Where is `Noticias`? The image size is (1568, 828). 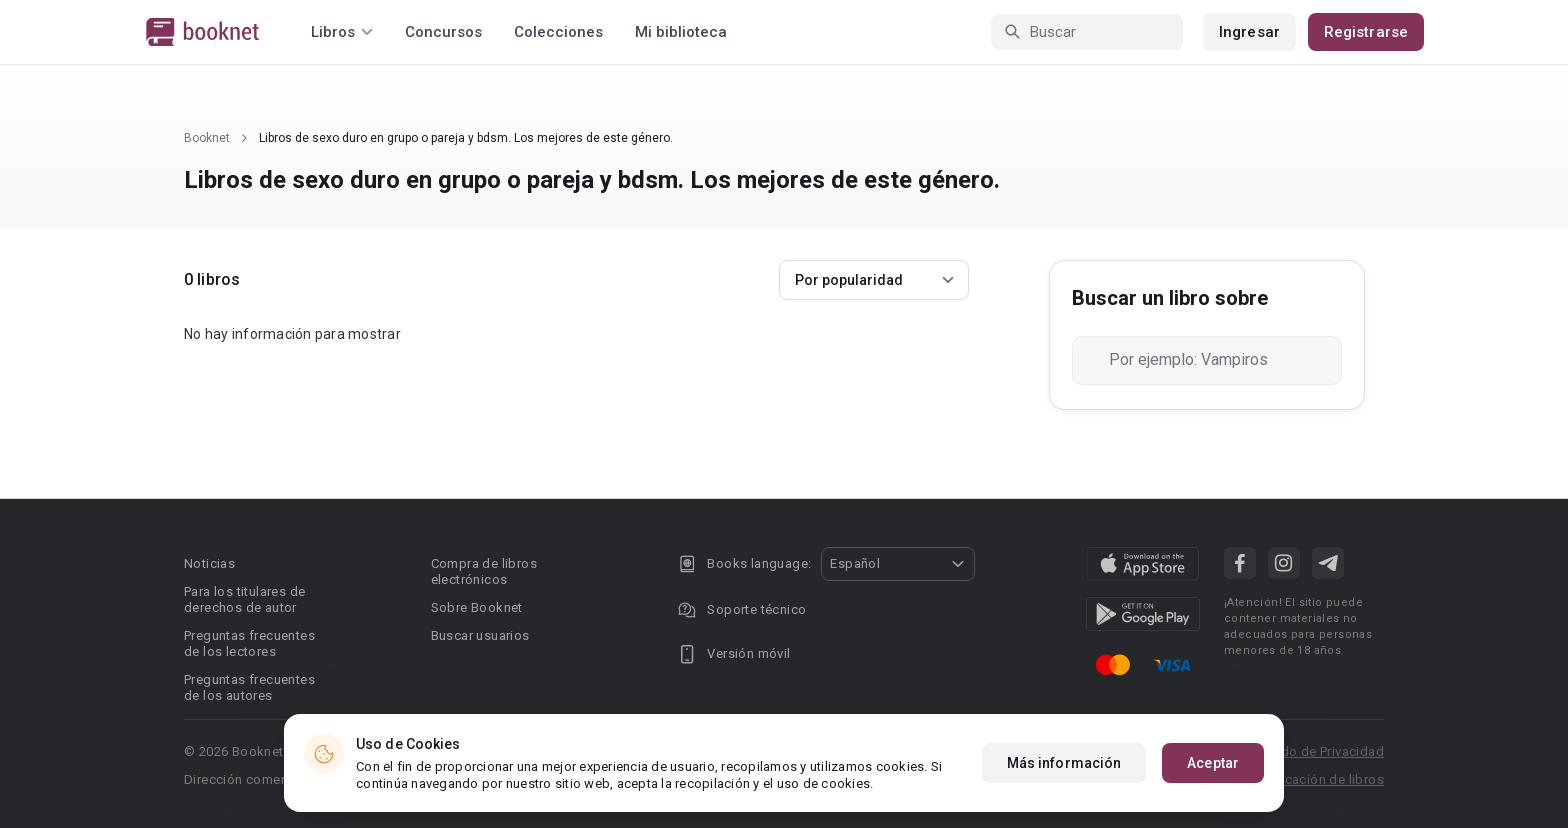 Noticias is located at coordinates (209, 563).